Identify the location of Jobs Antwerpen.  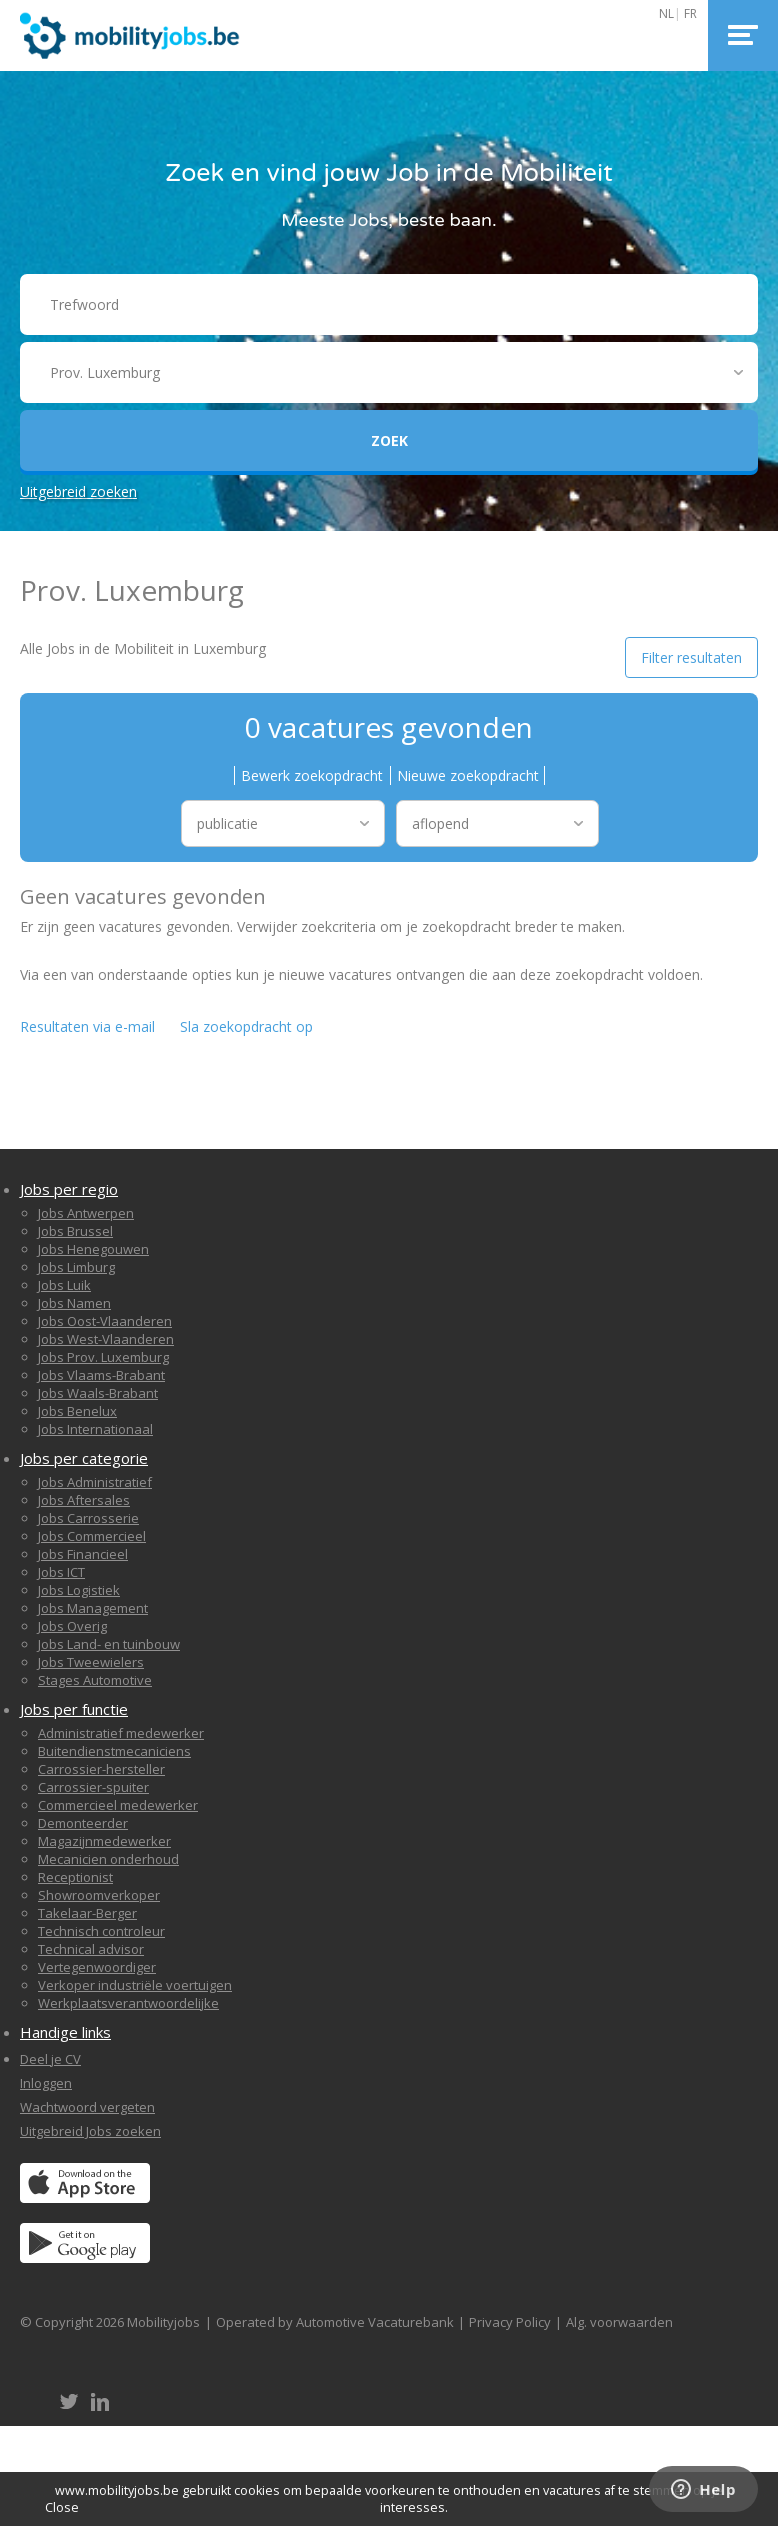
(86, 1213).